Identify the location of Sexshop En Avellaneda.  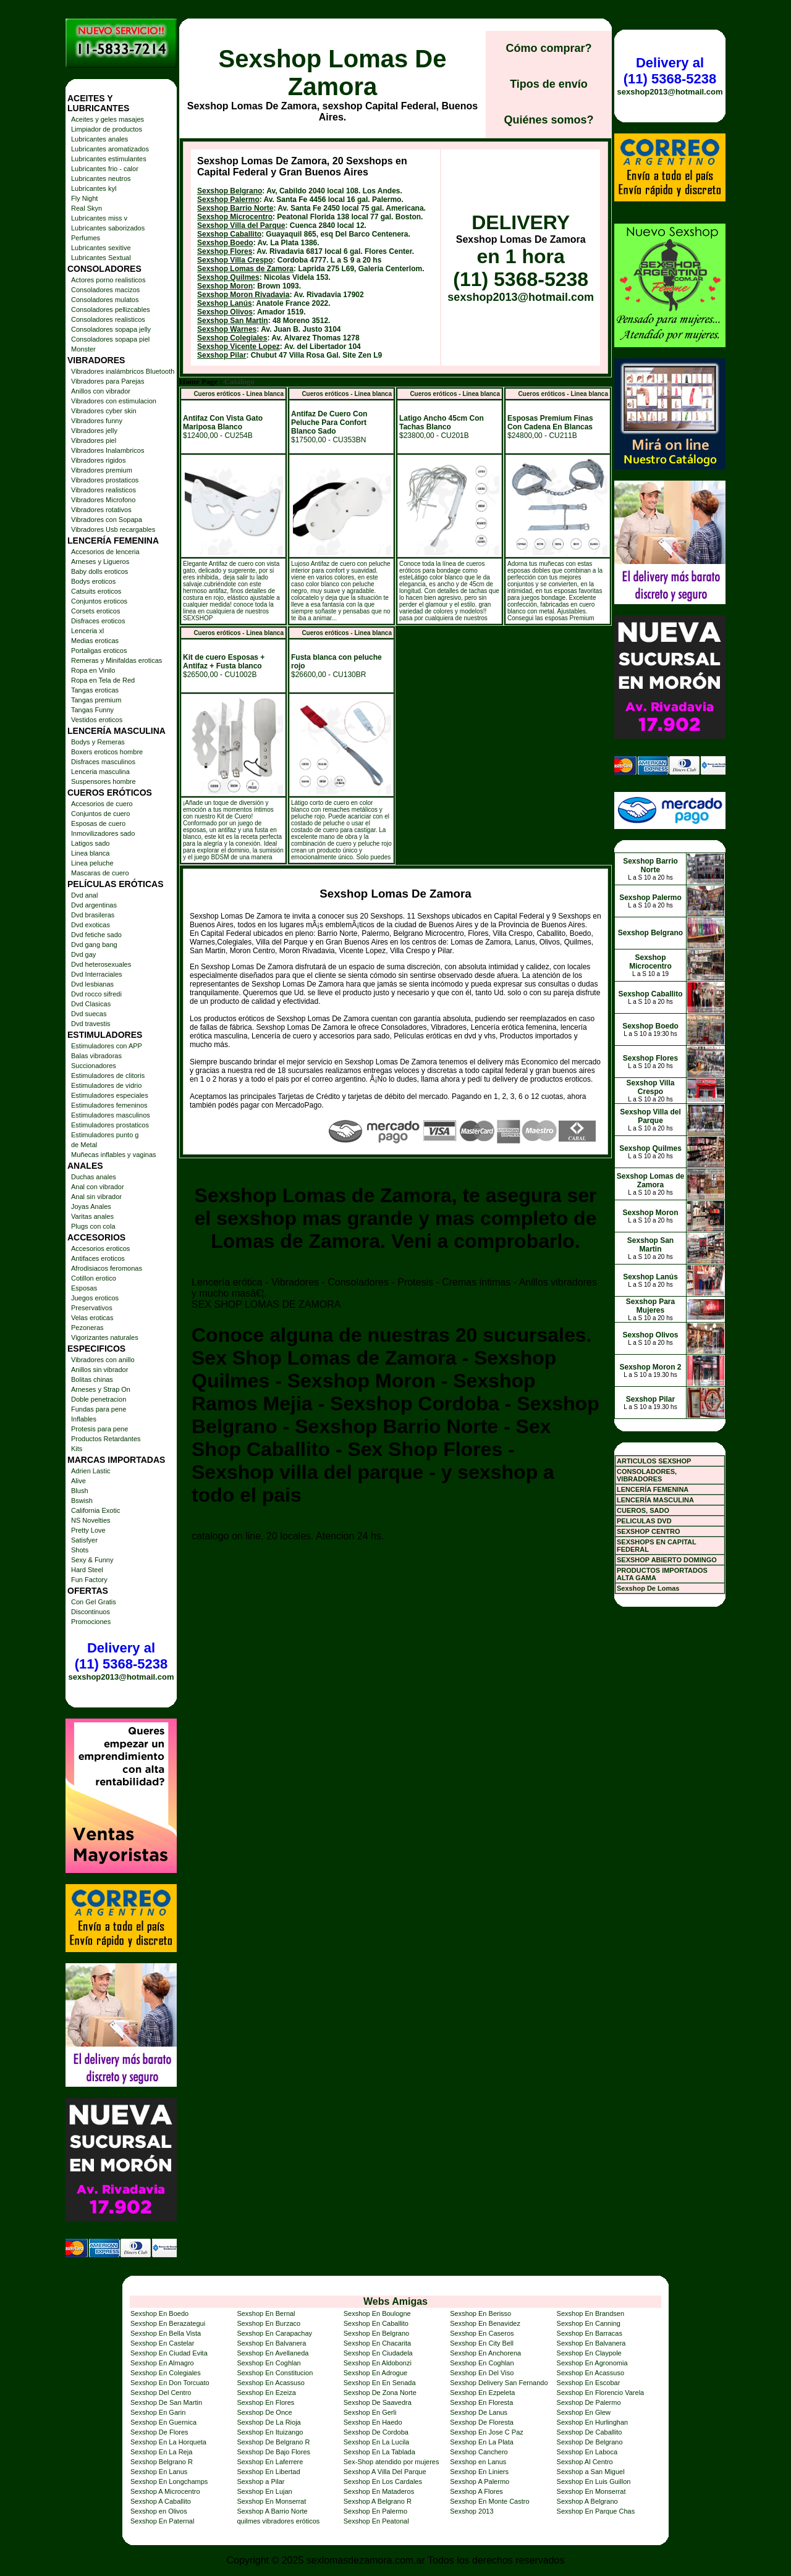
(272, 2353).